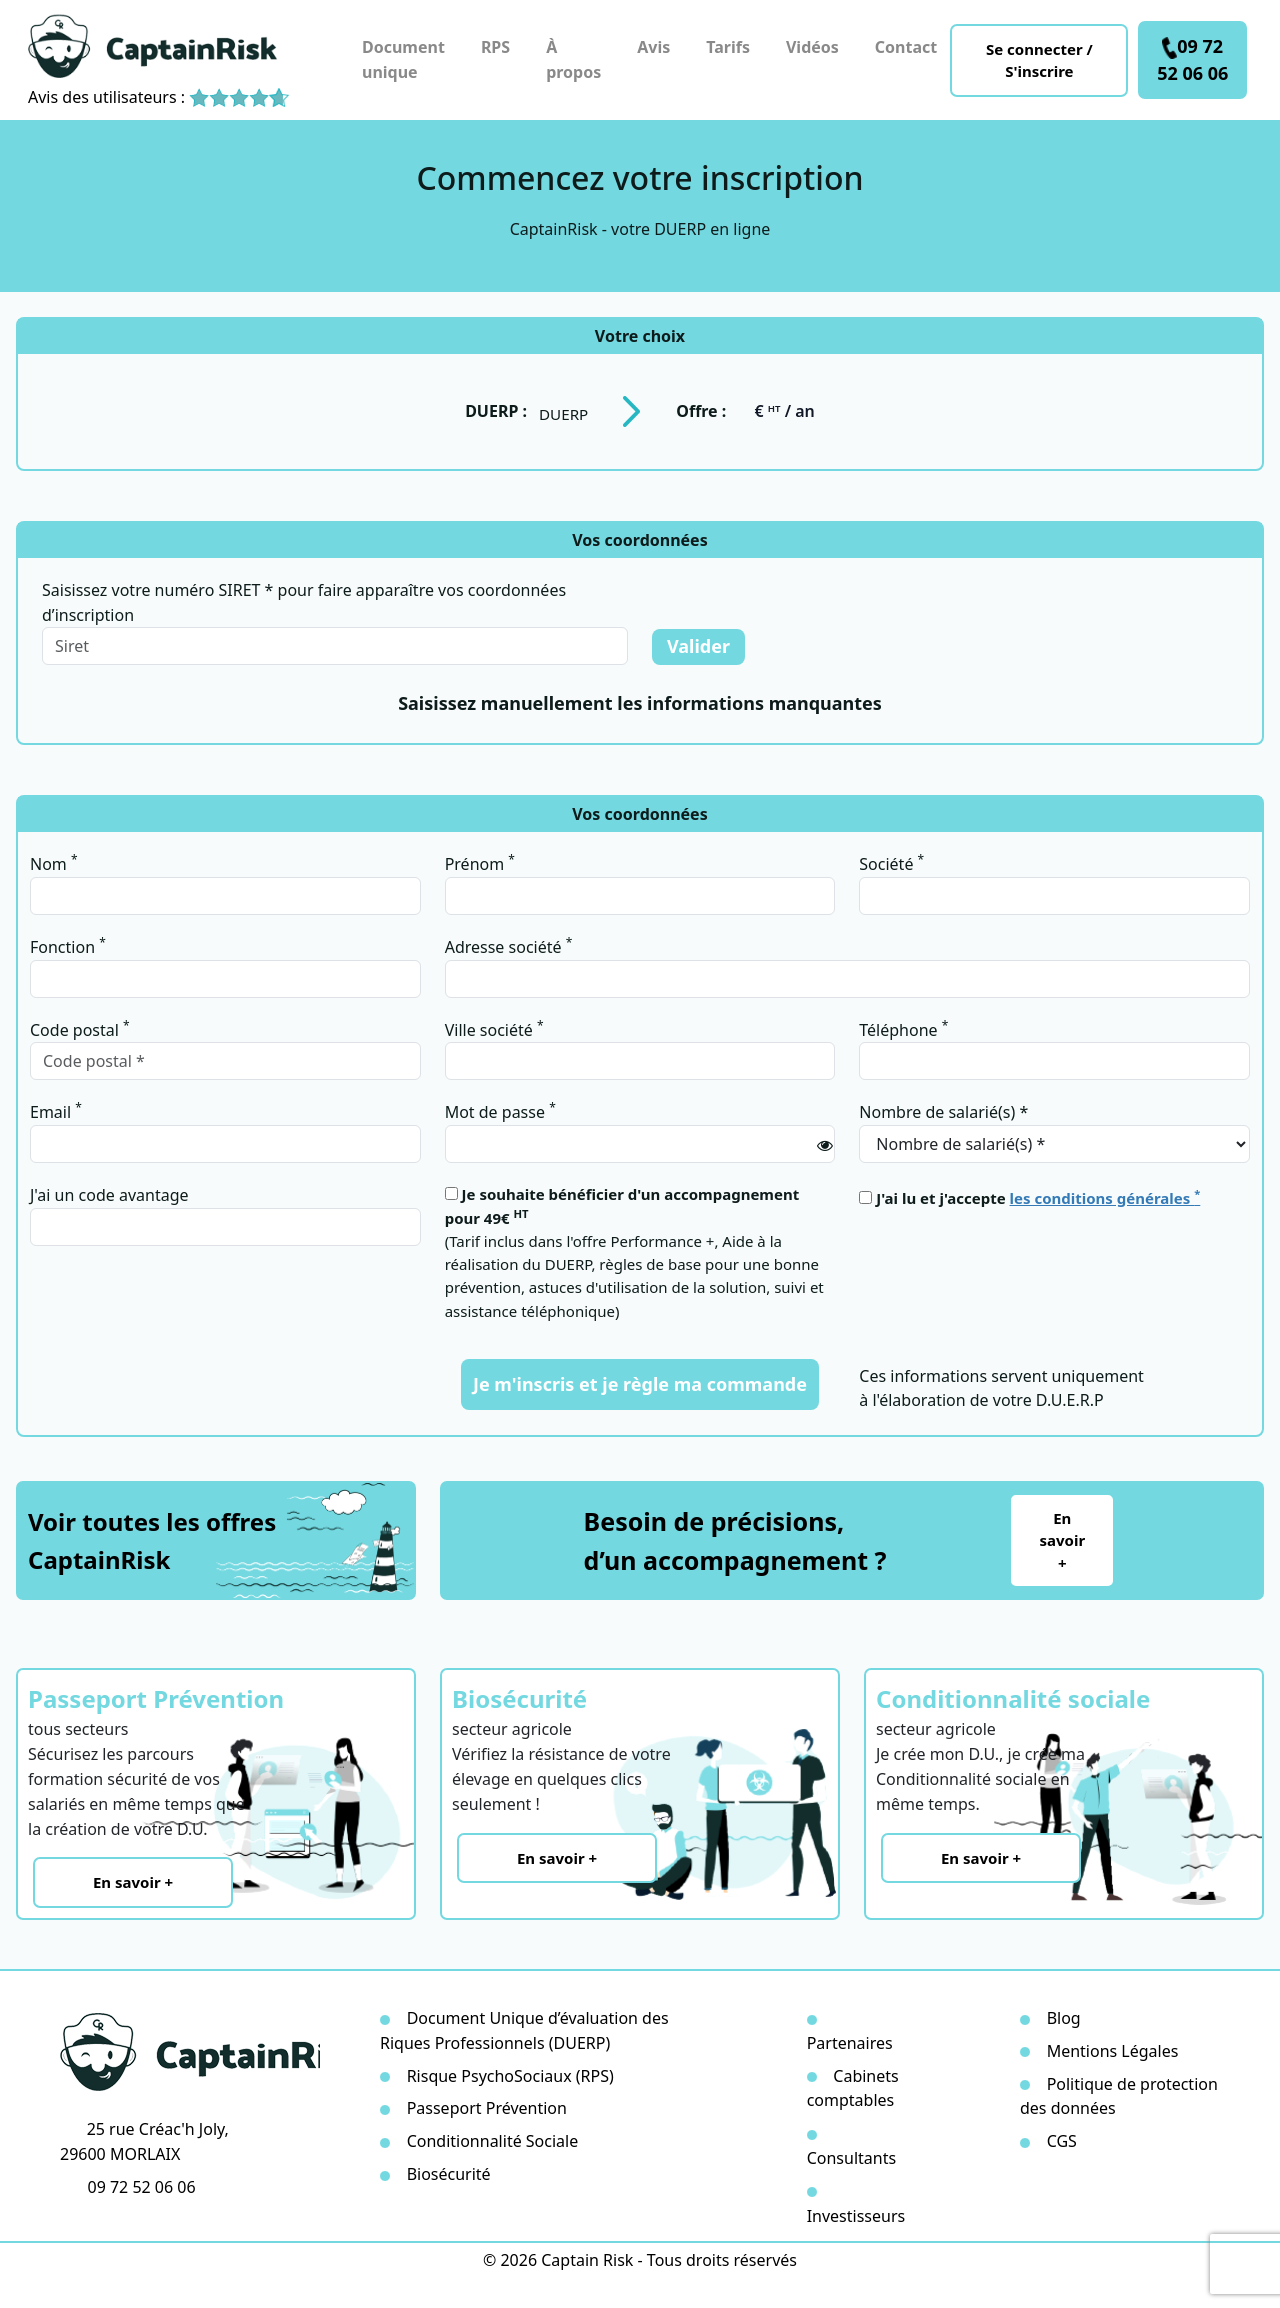 Image resolution: width=1280 pixels, height=2308 pixels. I want to click on Saisissez votre numéro SIRET * pour faire apparaître vos coordonnées d’inscription, so click(304, 602).